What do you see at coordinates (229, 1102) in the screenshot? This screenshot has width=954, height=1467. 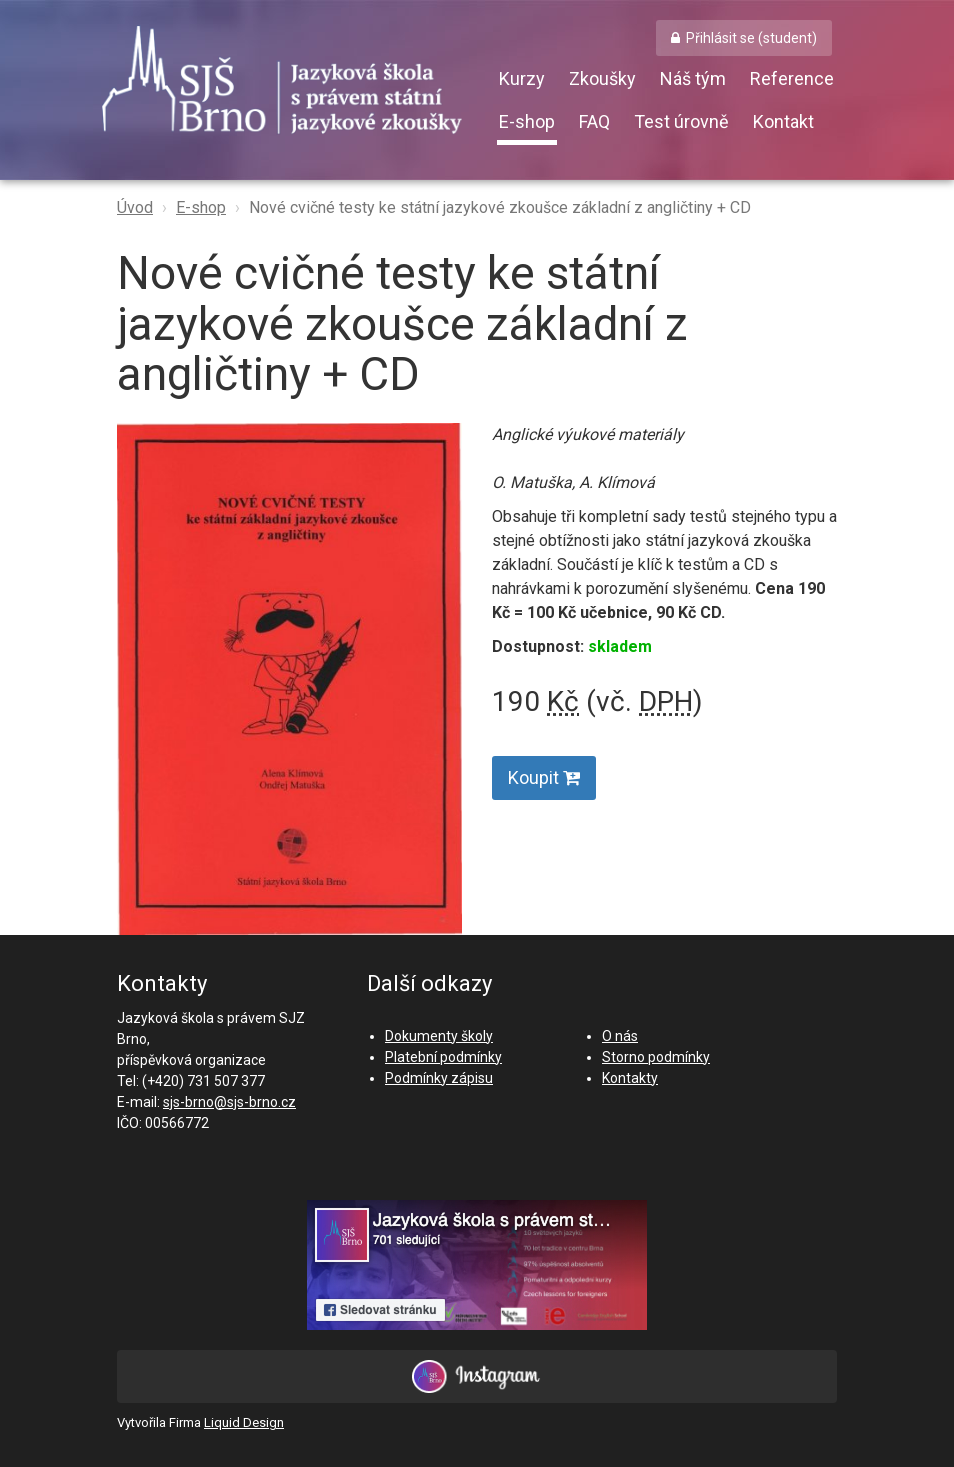 I see `sjs-brno@sjs-brno.cz` at bounding box center [229, 1102].